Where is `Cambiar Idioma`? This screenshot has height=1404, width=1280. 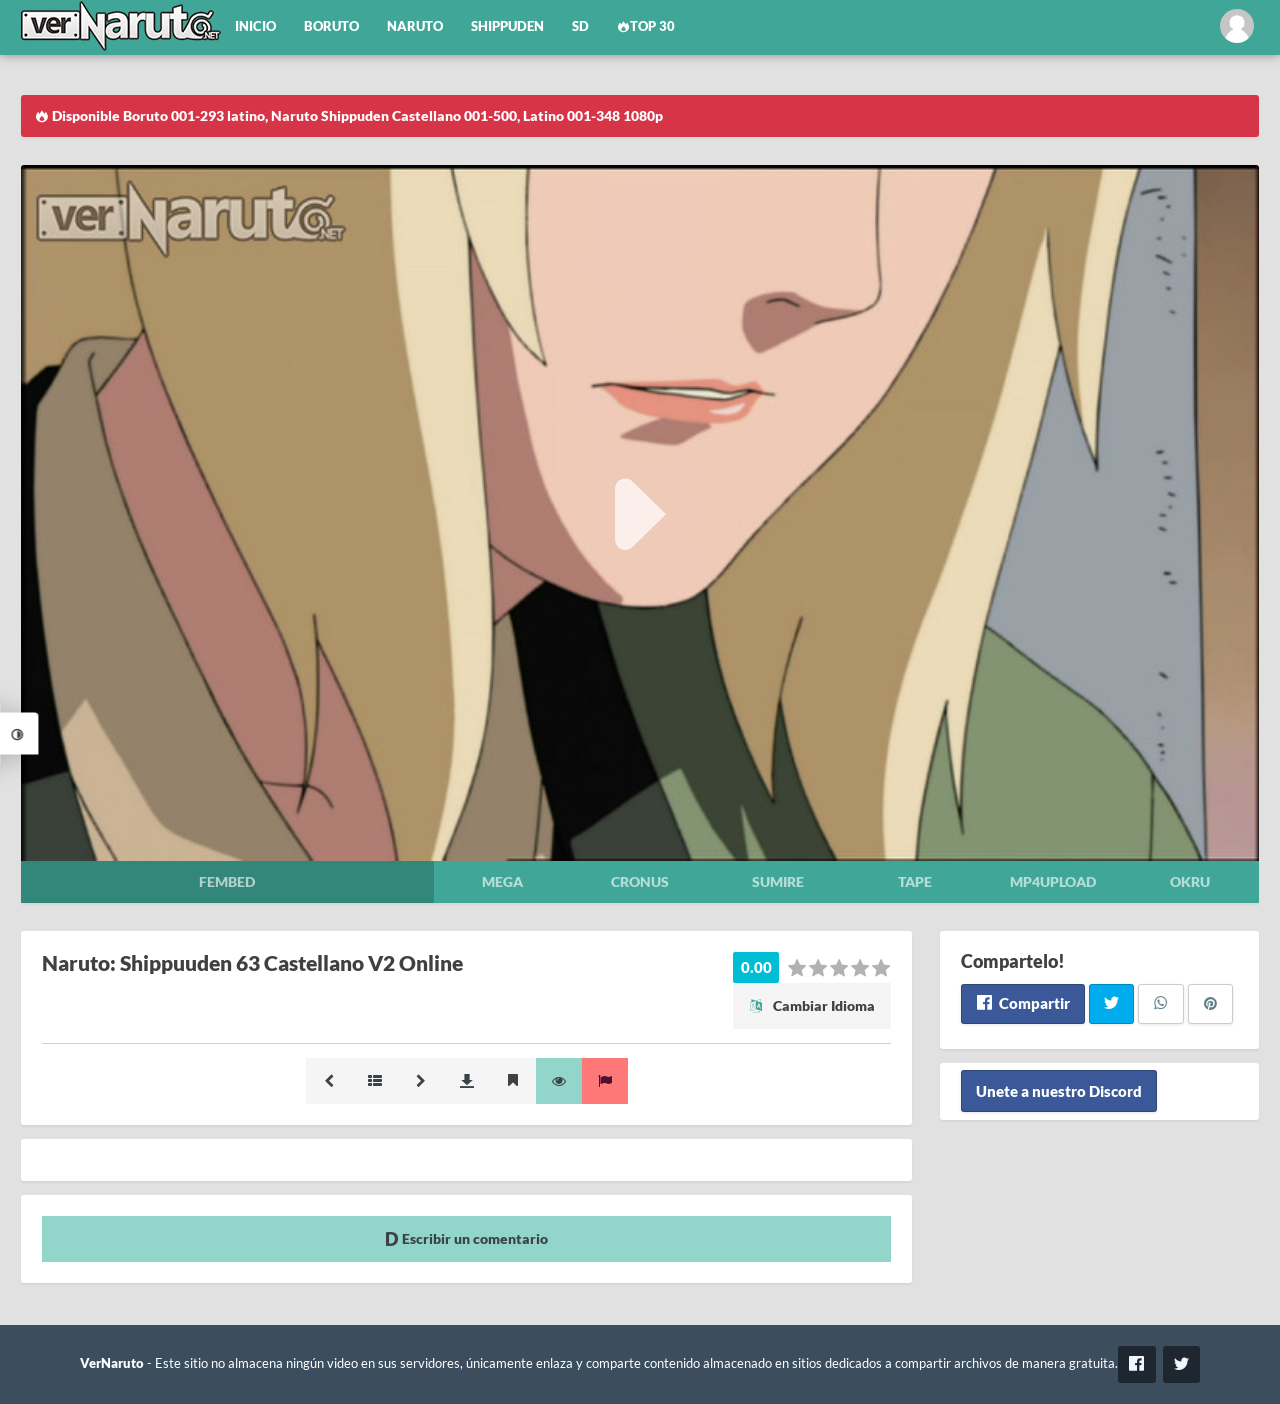 Cambiar Idioma is located at coordinates (812, 1005).